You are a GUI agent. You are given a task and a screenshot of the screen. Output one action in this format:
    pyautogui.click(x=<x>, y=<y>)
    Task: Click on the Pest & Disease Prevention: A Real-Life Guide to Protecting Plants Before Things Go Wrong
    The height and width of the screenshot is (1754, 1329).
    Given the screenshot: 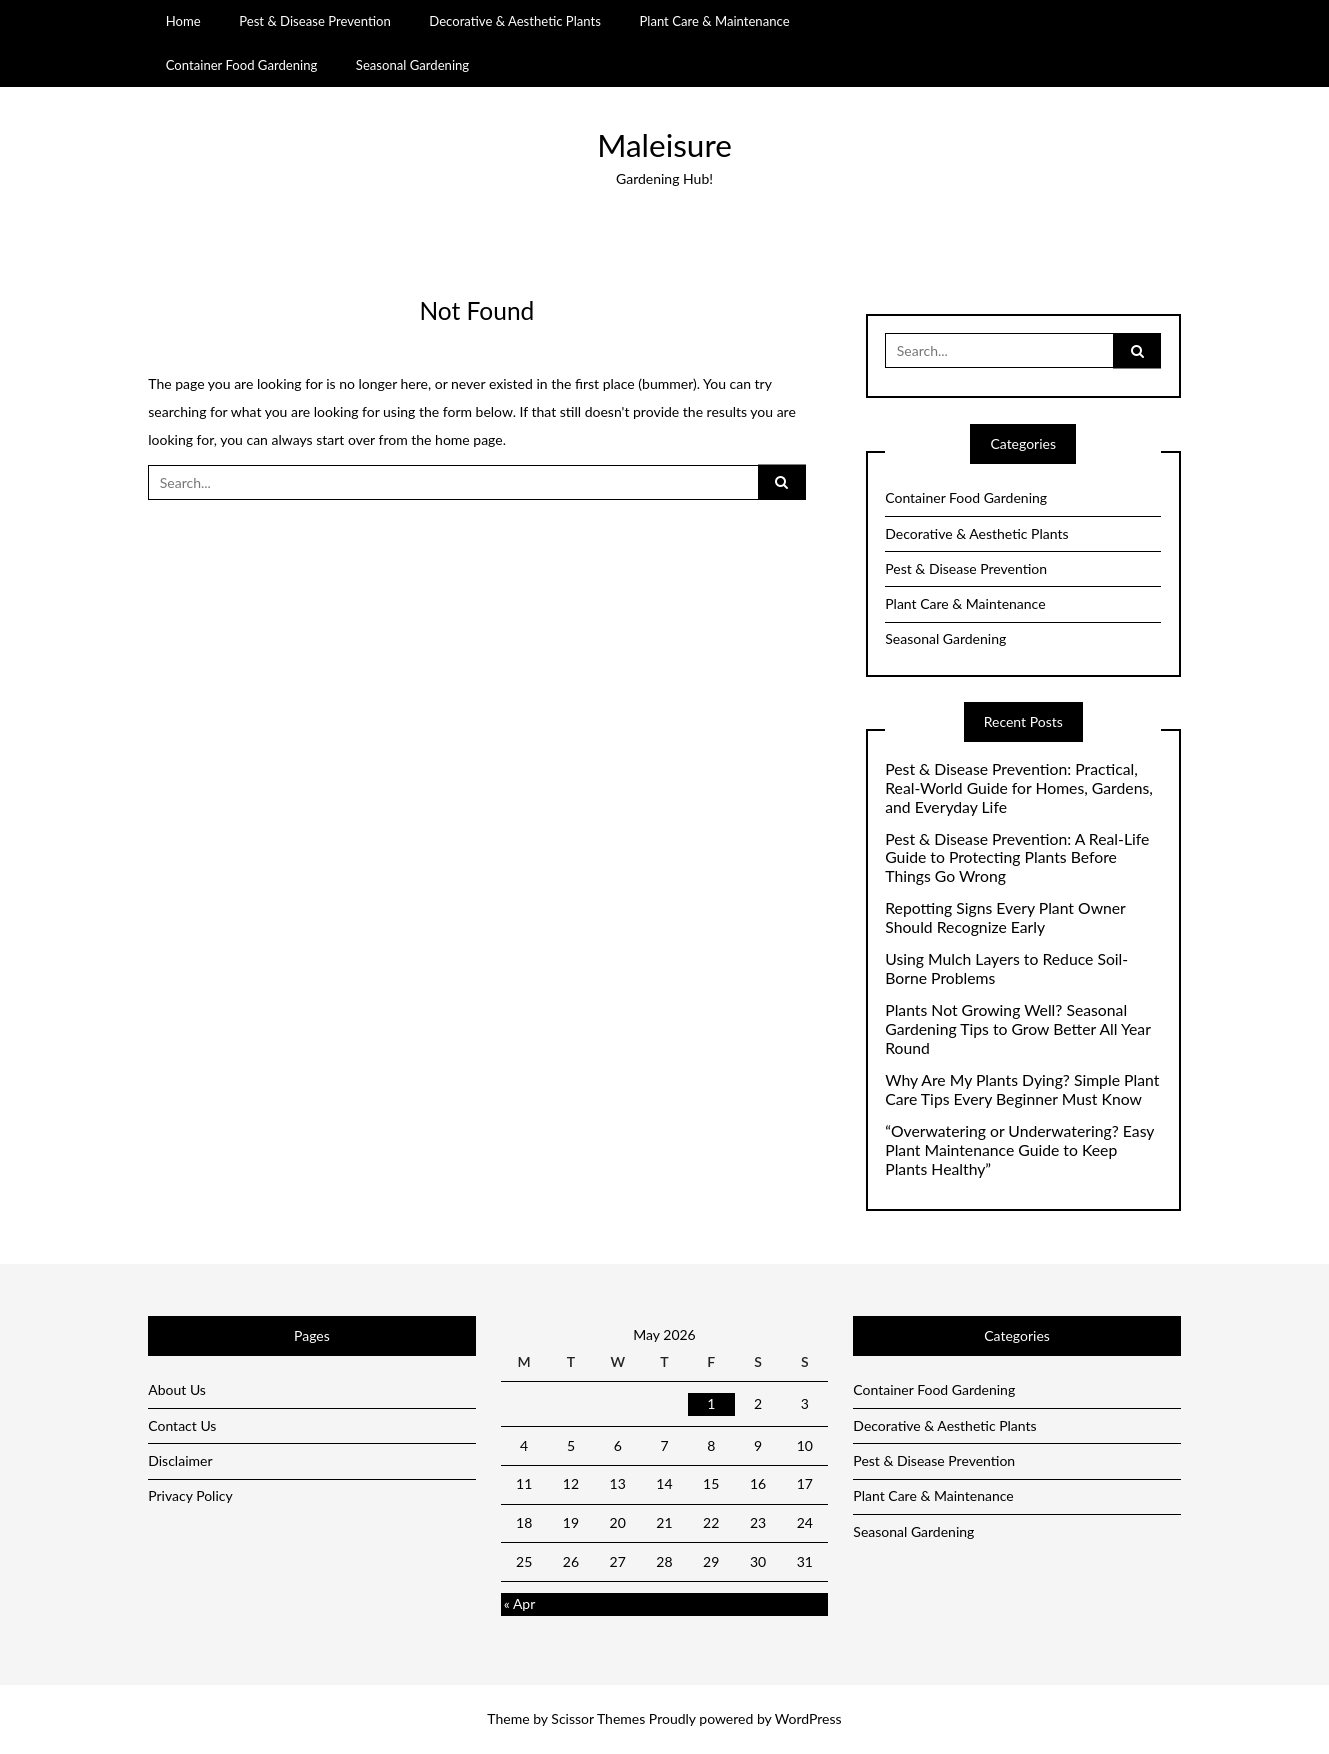 What is the action you would take?
    pyautogui.click(x=1017, y=858)
    